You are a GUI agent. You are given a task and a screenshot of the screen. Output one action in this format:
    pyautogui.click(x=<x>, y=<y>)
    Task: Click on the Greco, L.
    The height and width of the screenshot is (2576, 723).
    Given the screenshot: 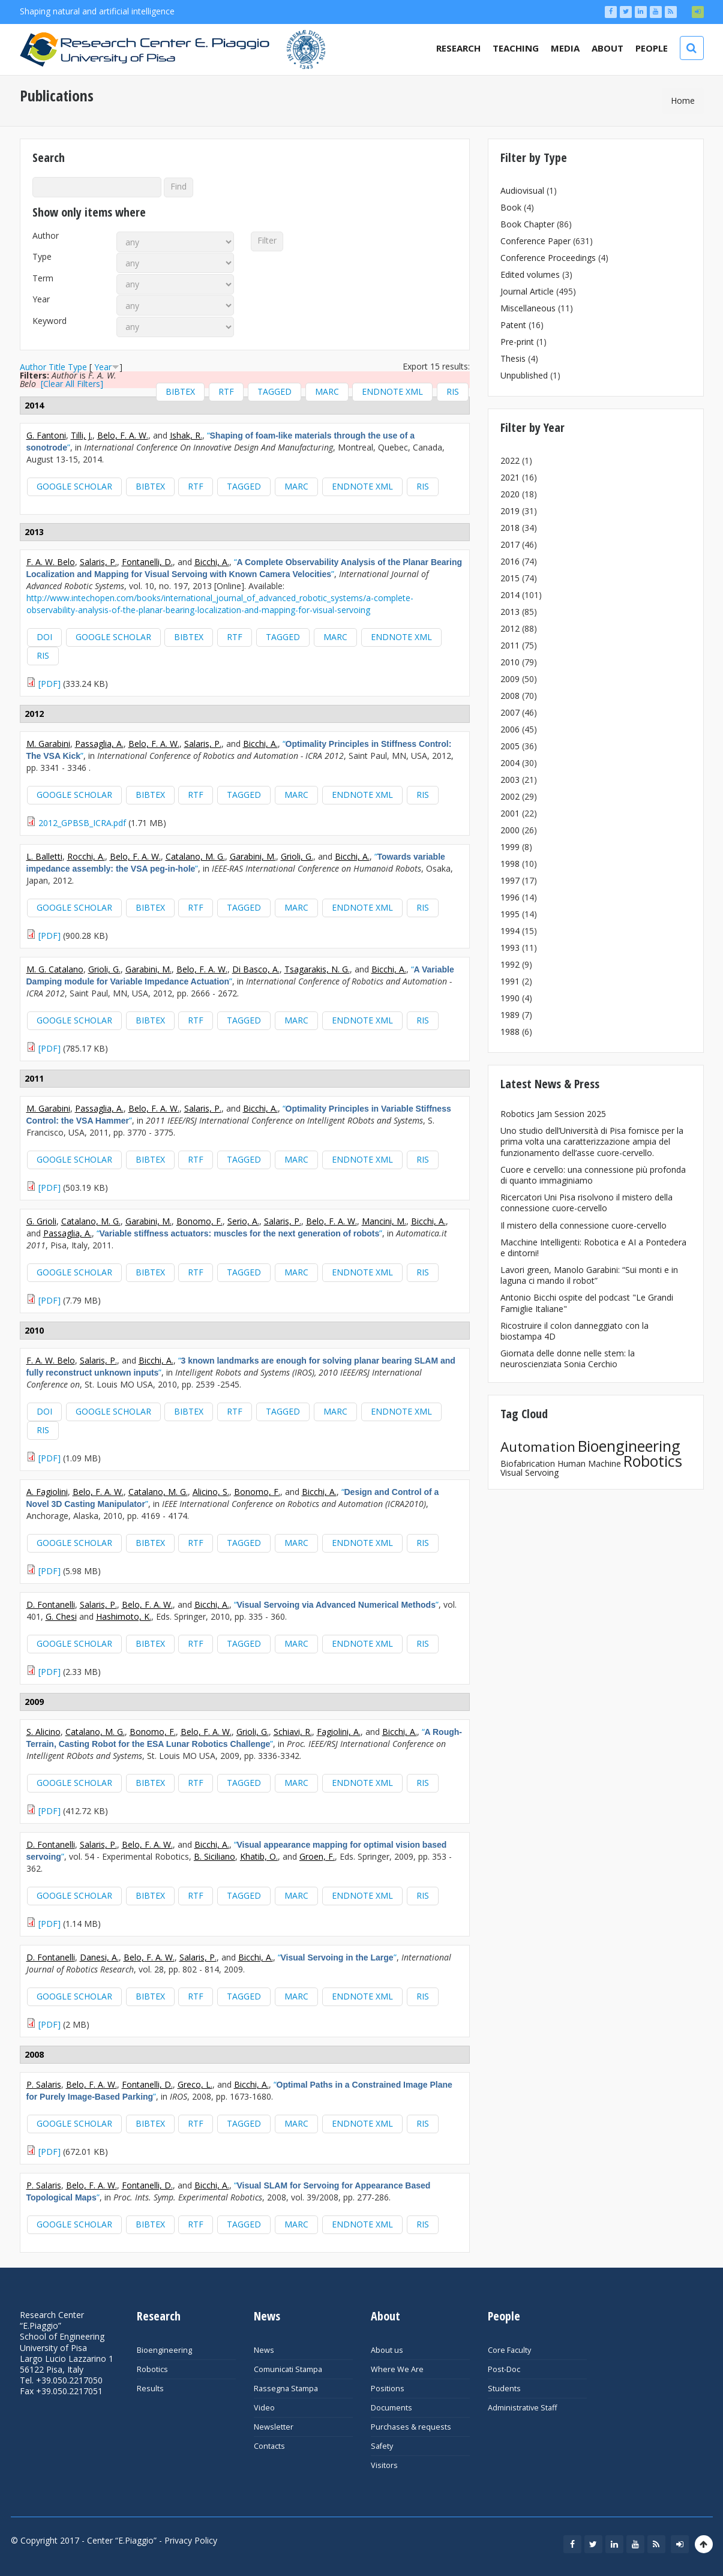 What is the action you would take?
    pyautogui.click(x=195, y=2084)
    